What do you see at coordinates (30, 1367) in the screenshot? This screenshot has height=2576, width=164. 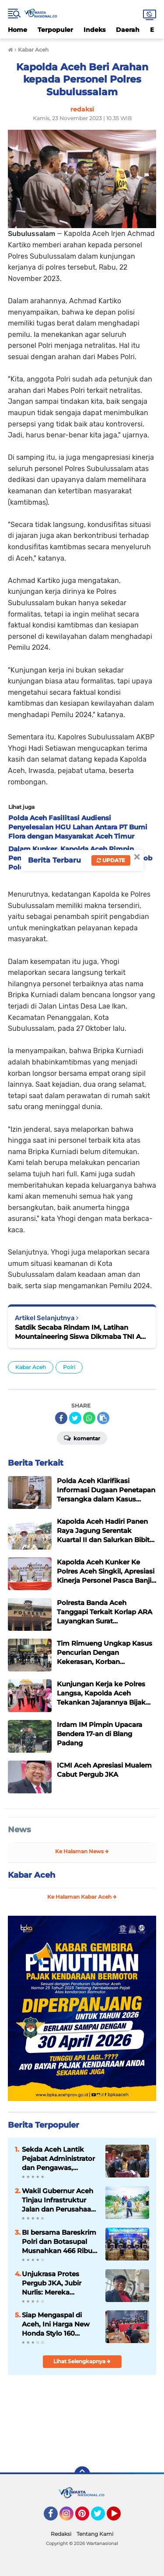 I see `Kabar Aceh` at bounding box center [30, 1367].